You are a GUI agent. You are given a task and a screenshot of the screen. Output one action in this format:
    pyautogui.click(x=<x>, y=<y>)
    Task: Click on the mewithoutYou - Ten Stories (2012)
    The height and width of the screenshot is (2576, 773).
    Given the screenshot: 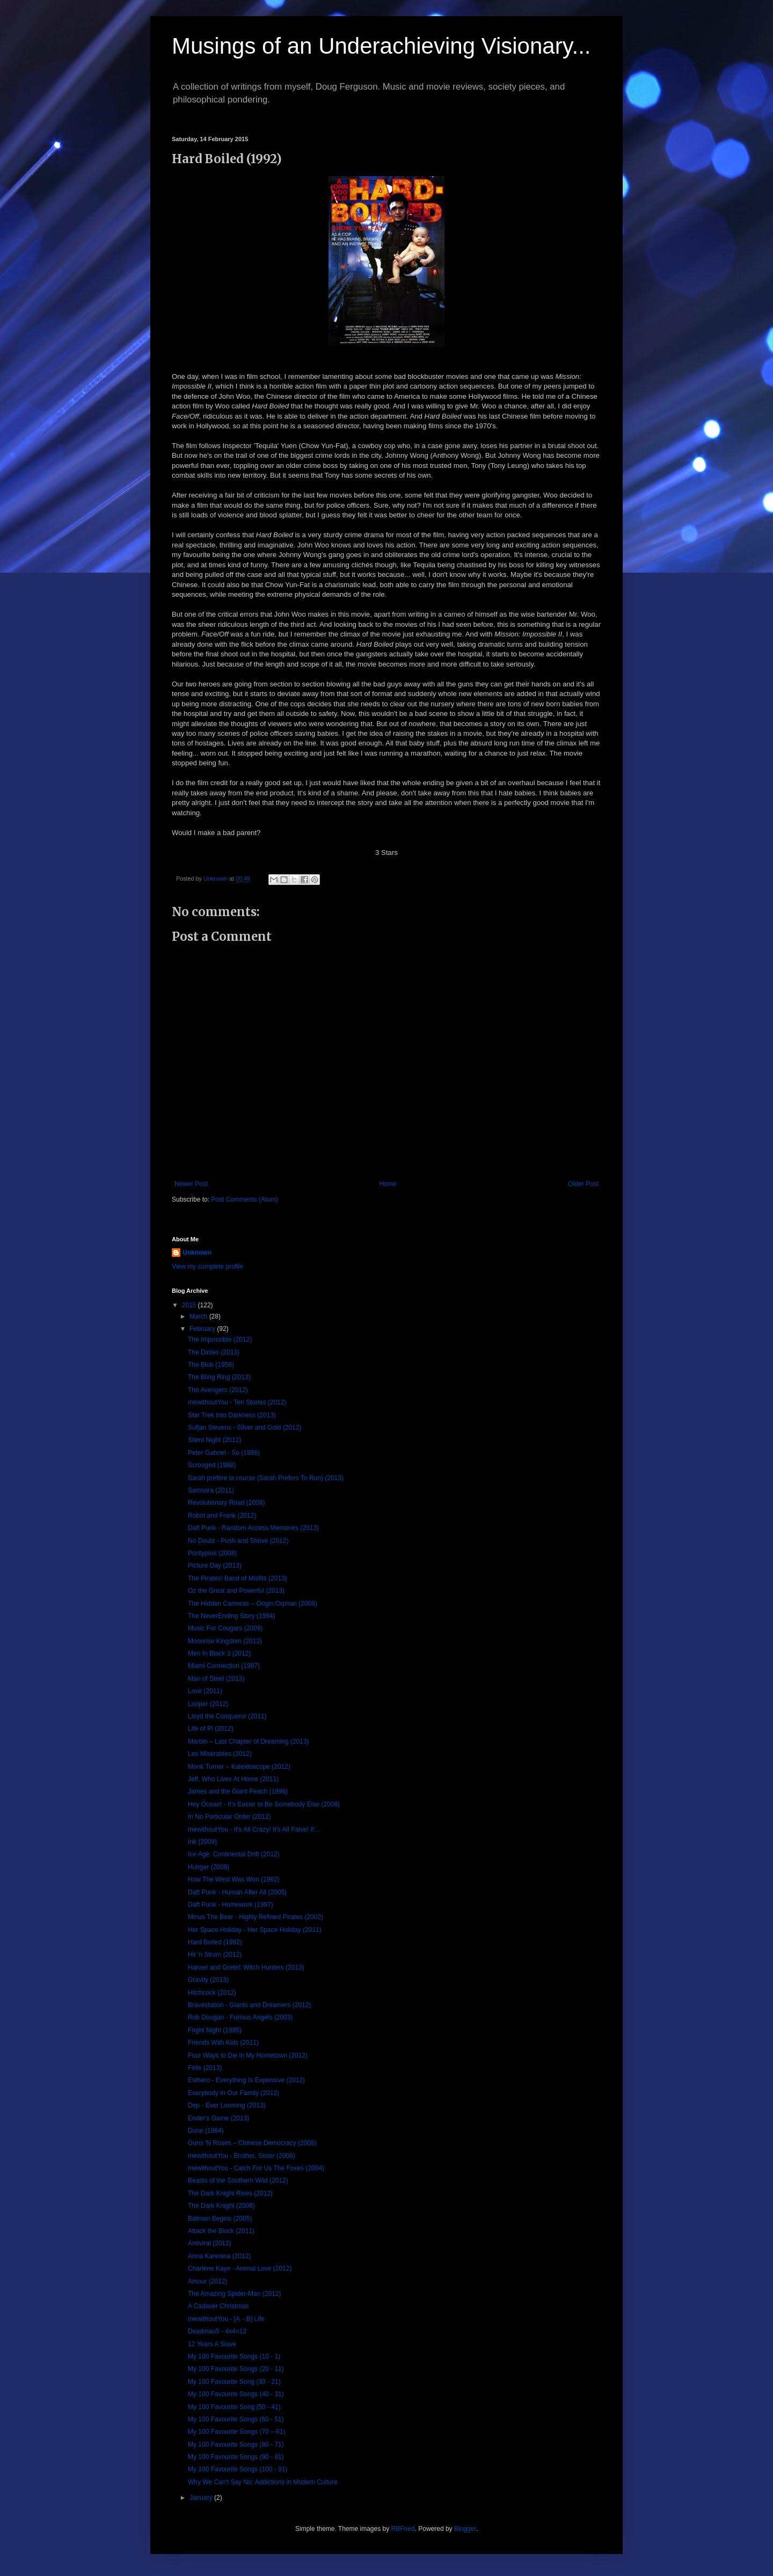 What is the action you would take?
    pyautogui.click(x=237, y=1402)
    